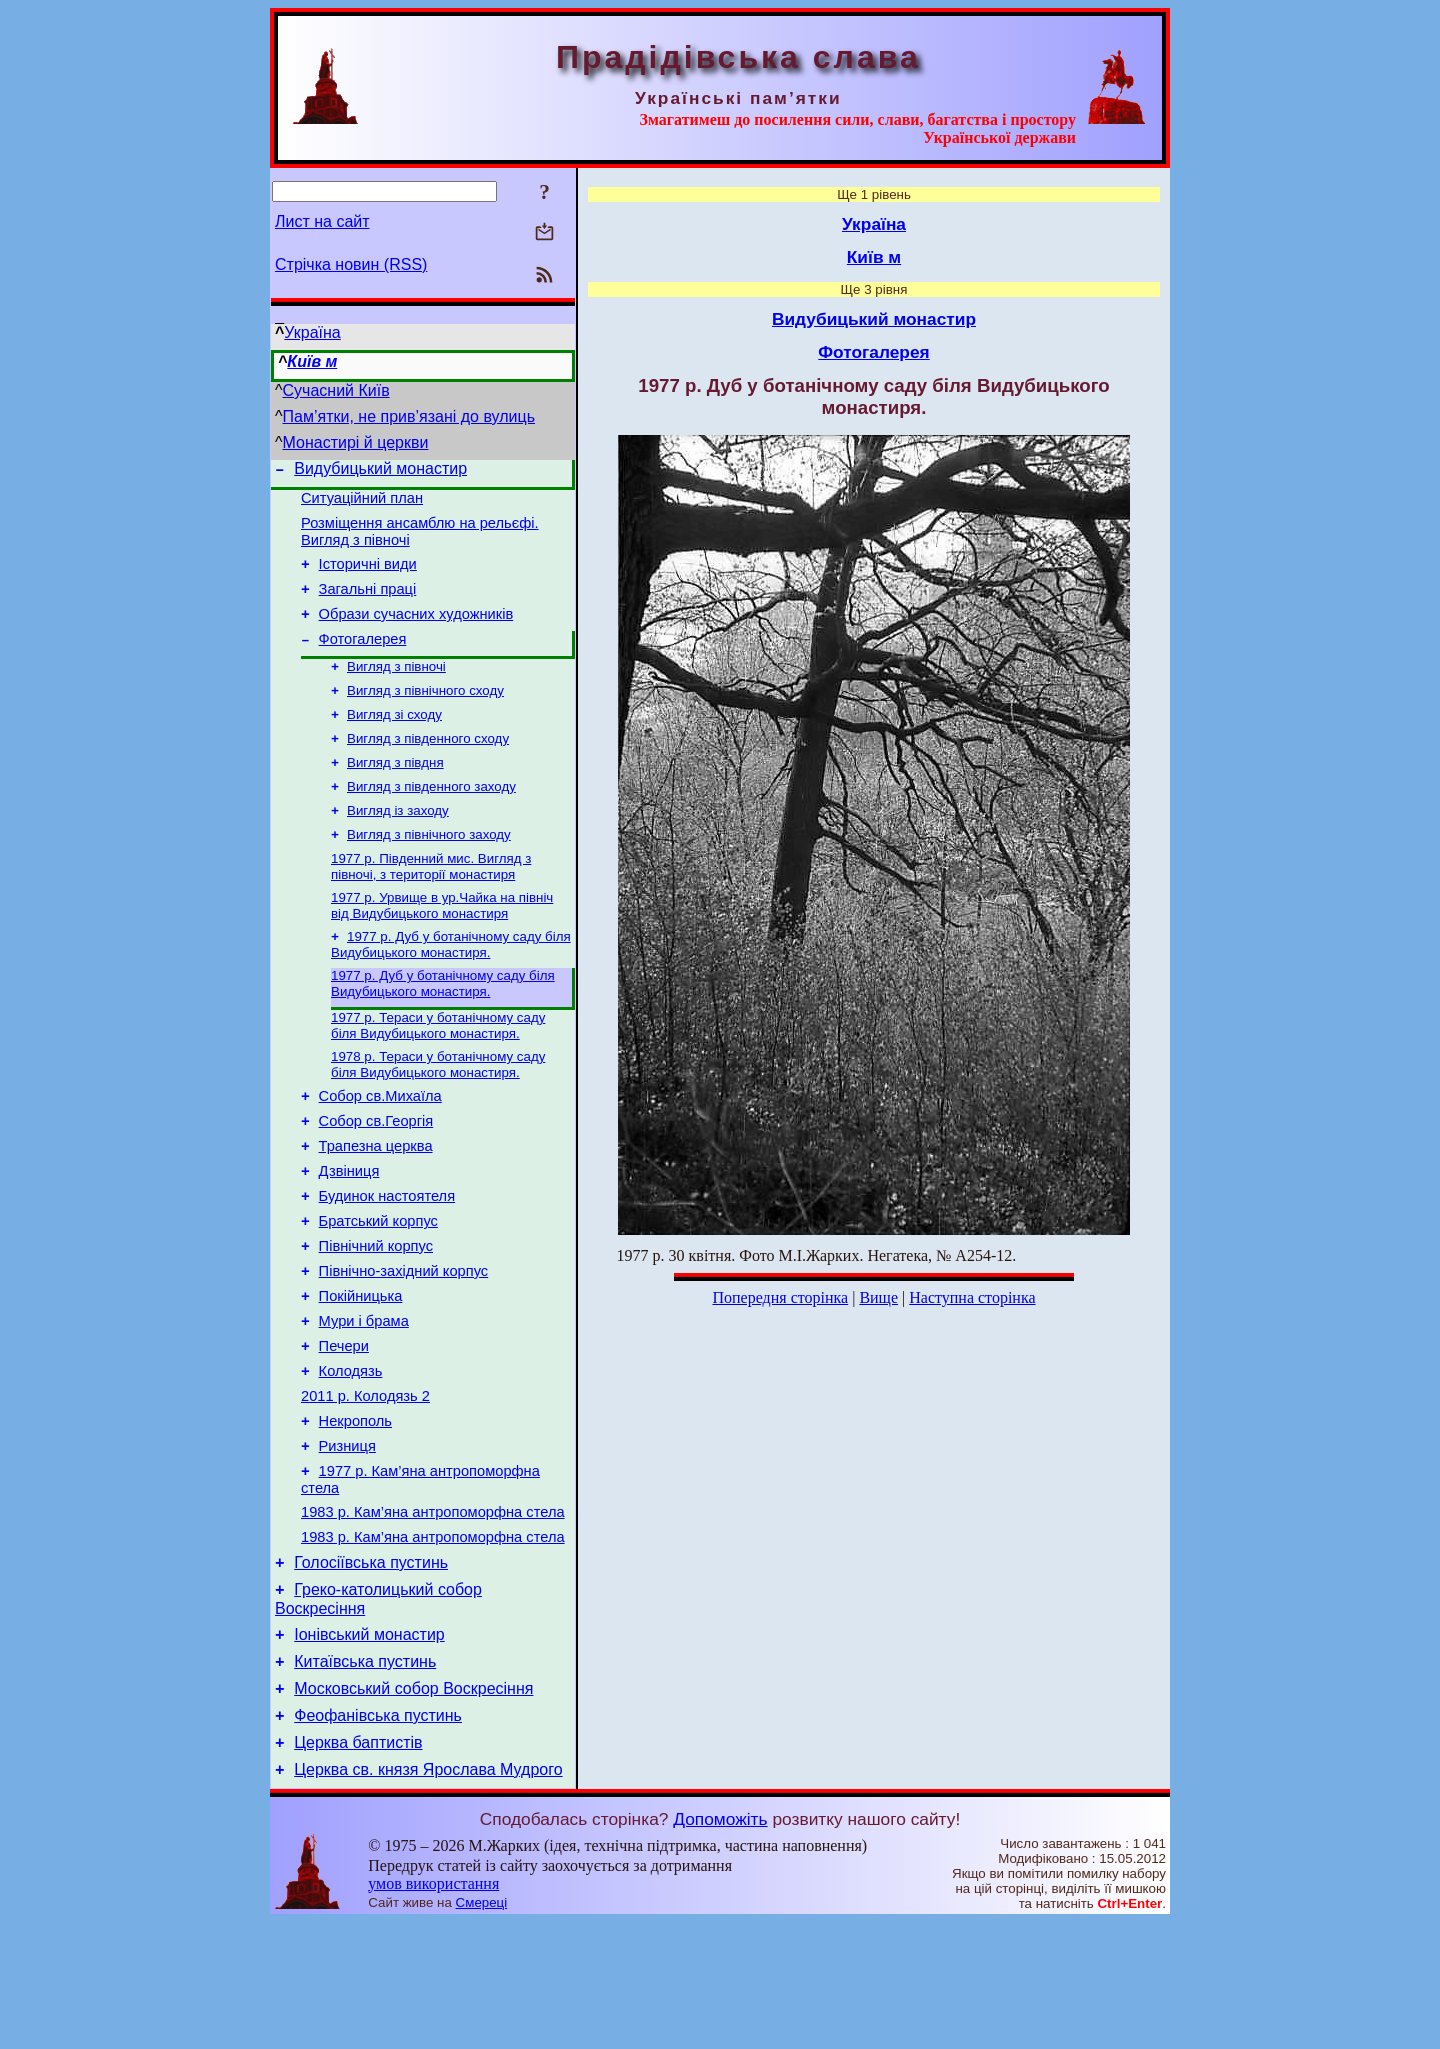  Describe the element at coordinates (404, 1344) in the screenshot. I see `Північно-західний корпус` at that location.